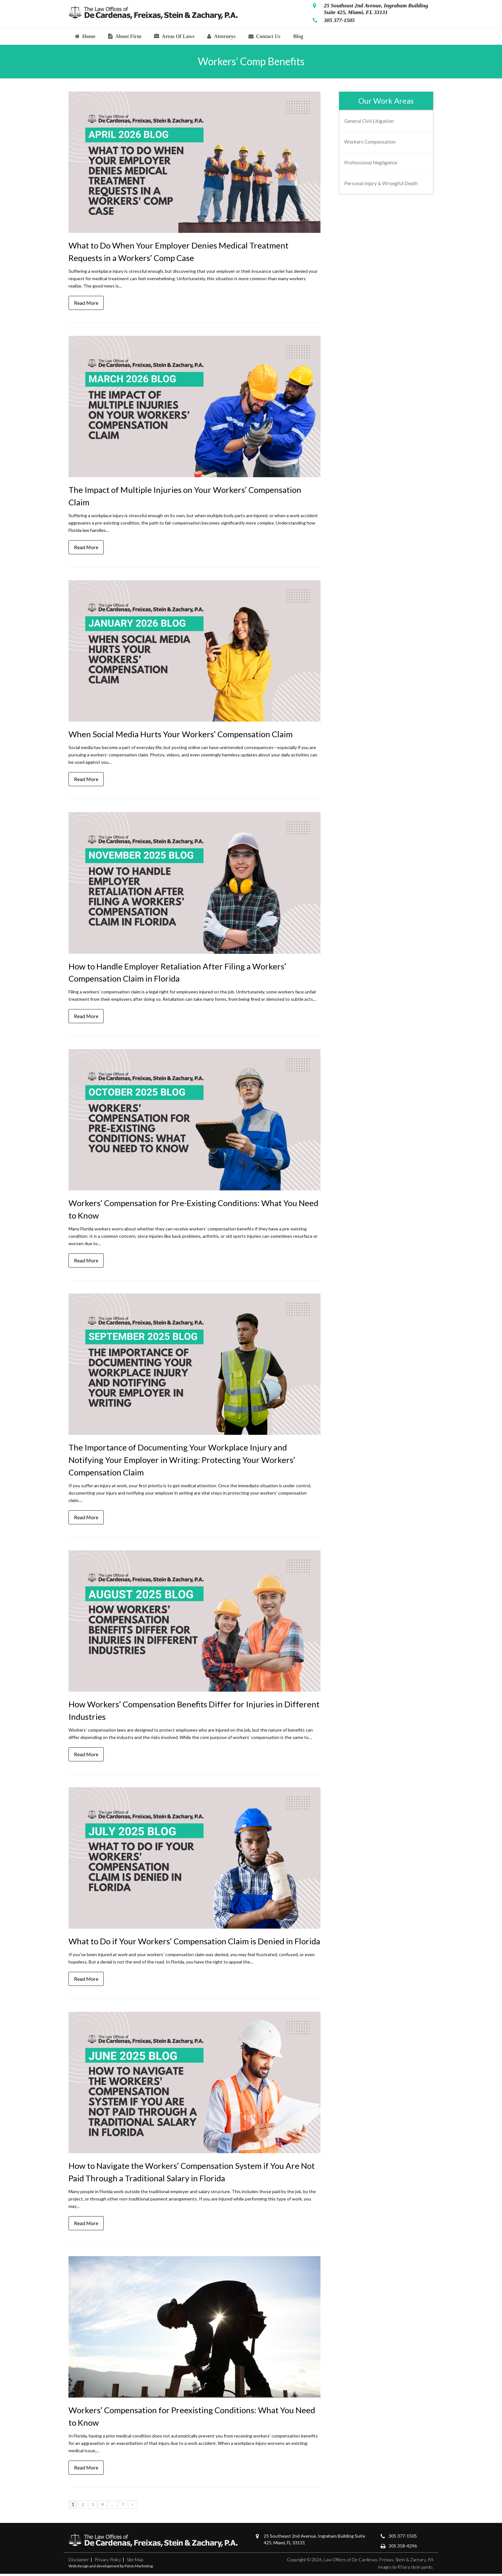  What do you see at coordinates (370, 142) in the screenshot?
I see `Workers Compensation` at bounding box center [370, 142].